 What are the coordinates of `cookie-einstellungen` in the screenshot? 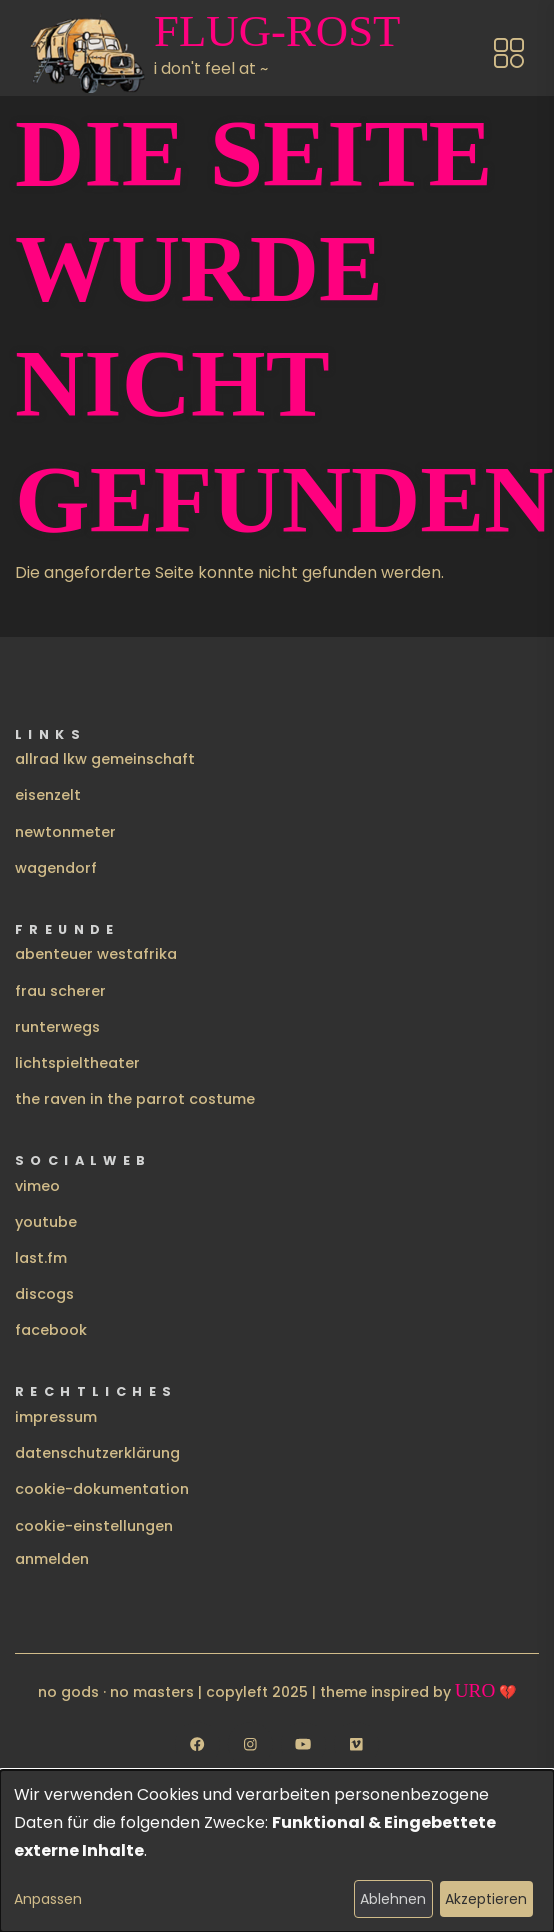 It's located at (94, 1526).